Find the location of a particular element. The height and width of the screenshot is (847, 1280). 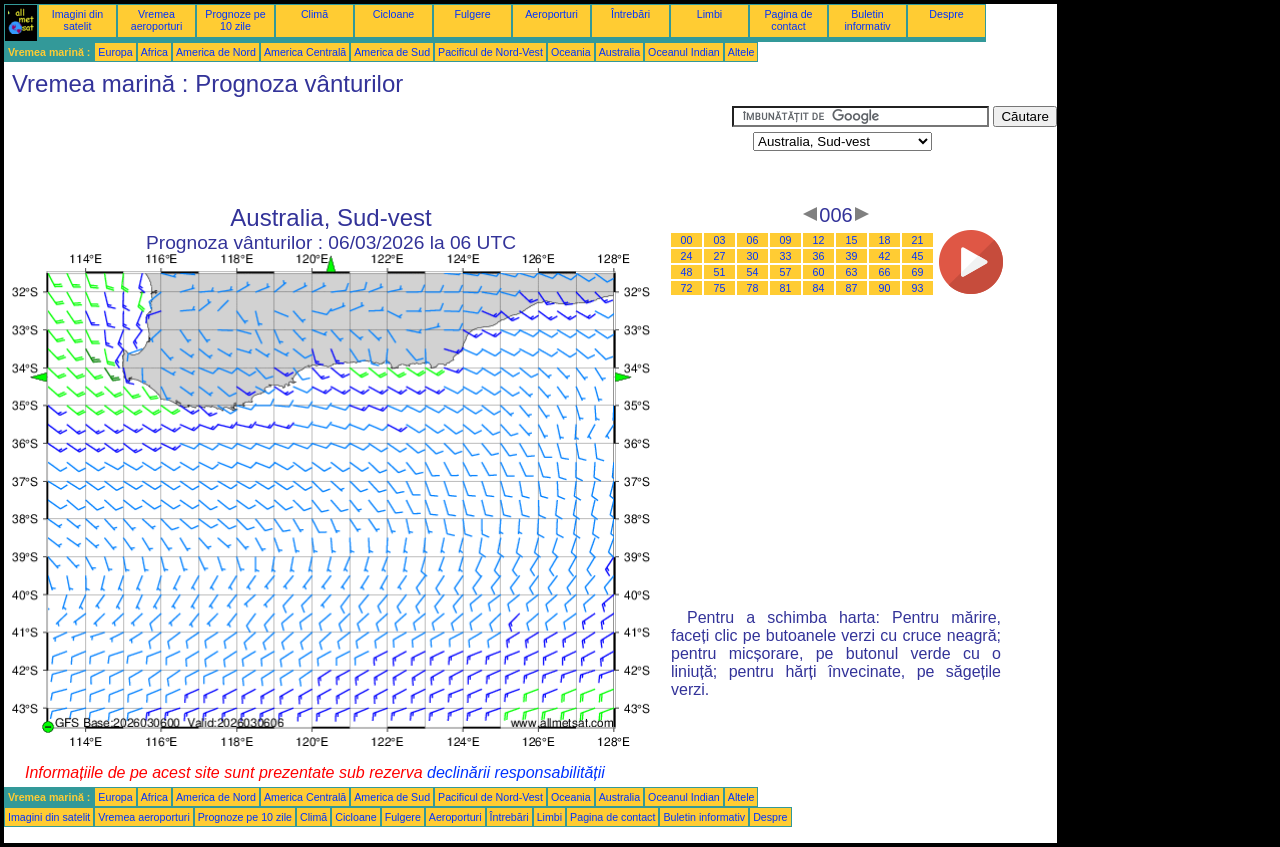

Europa is located at coordinates (115, 52).